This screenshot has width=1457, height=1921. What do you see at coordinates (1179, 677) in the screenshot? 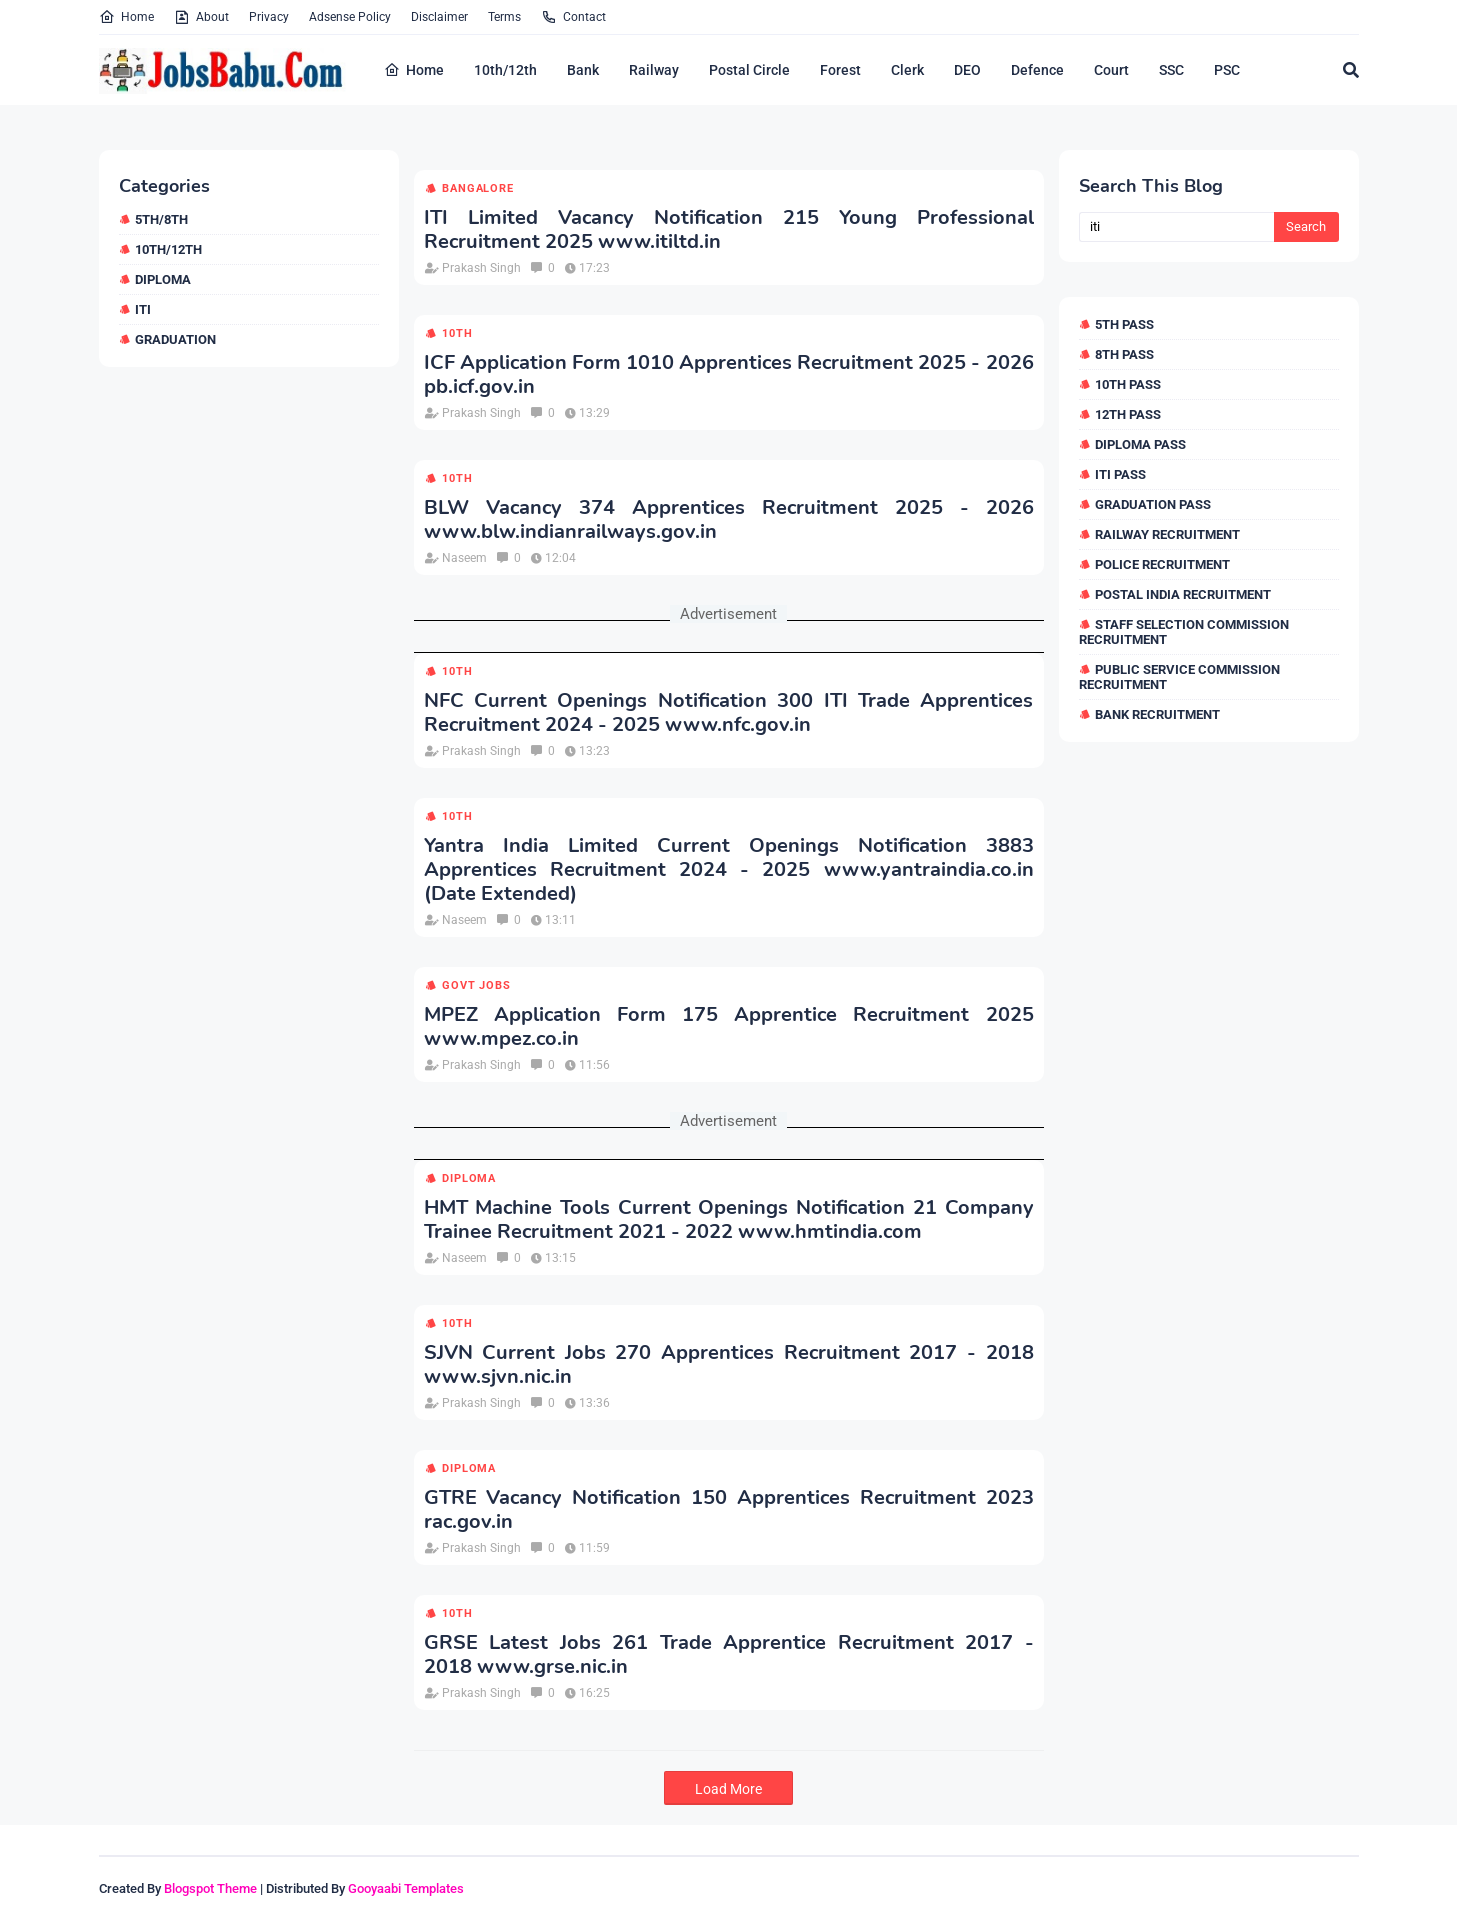
I see `Public Service Commission Recruitment` at bounding box center [1179, 677].